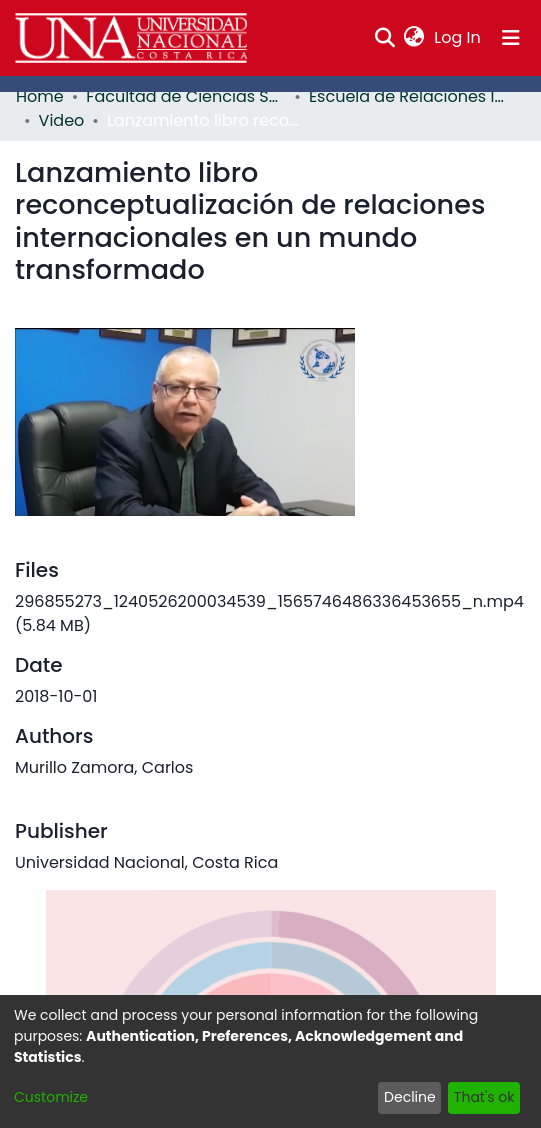 This screenshot has height=1128, width=541. I want to click on Decline, so click(410, 1097).